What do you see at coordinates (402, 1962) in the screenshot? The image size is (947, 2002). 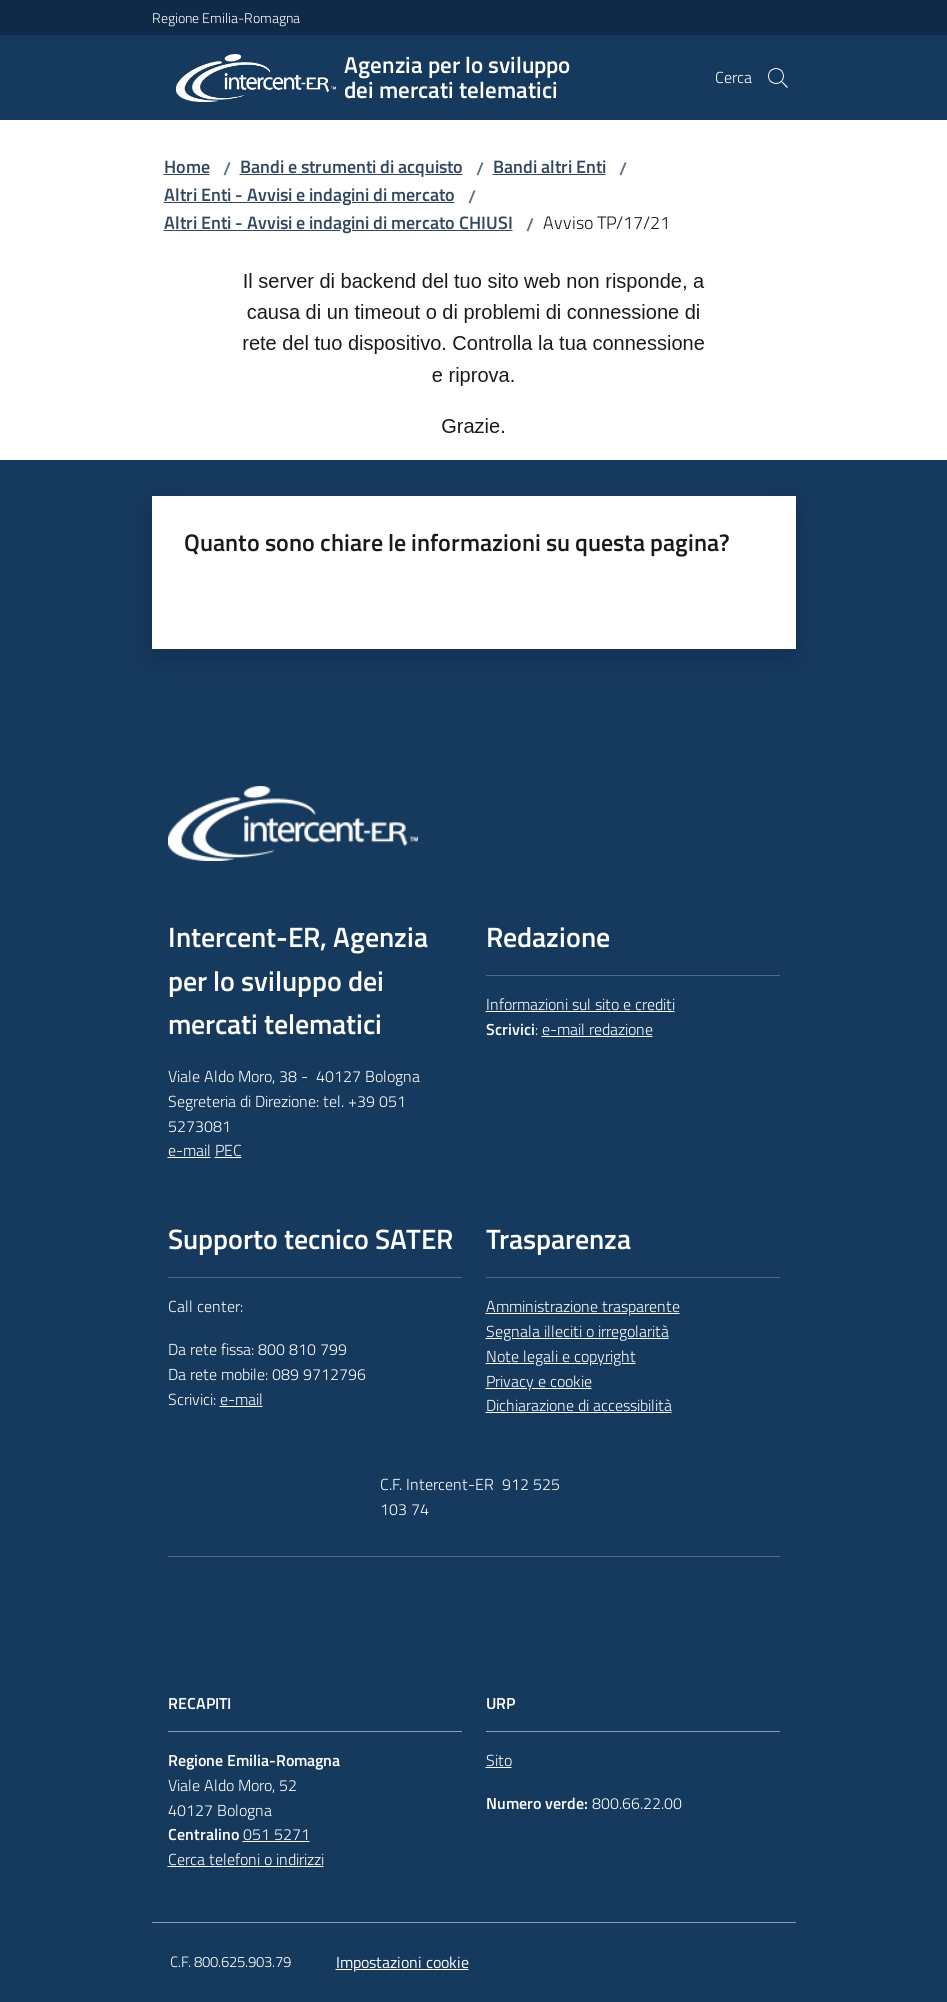 I see `Impostazioni cookie` at bounding box center [402, 1962].